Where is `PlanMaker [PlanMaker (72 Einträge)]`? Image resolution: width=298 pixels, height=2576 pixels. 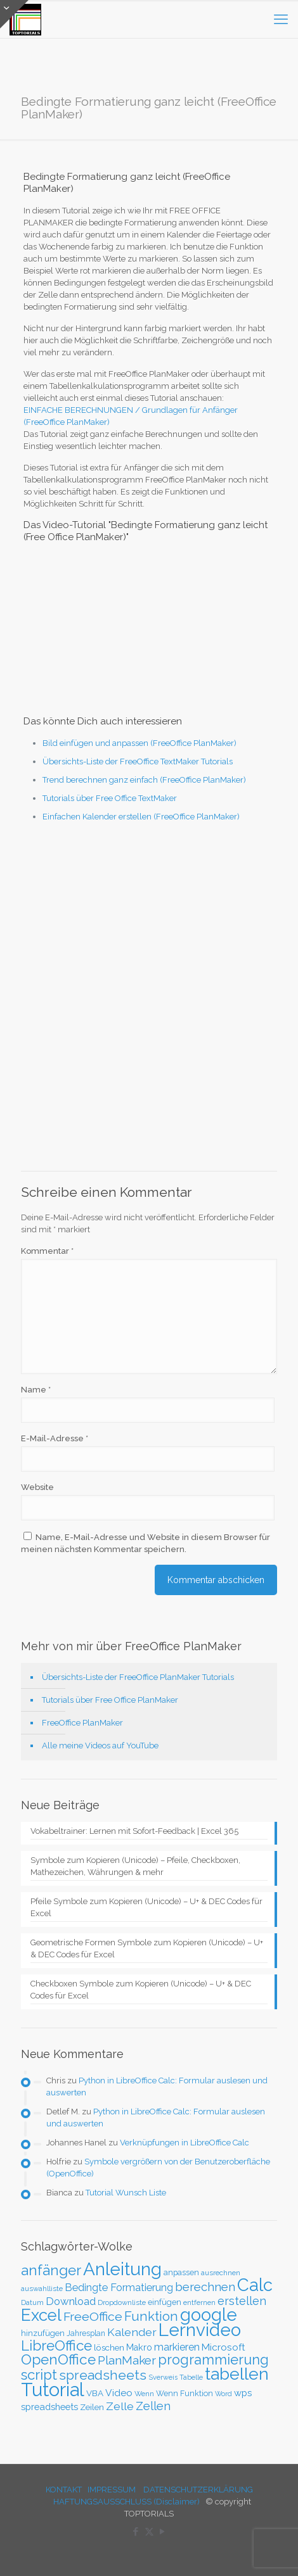
PlanMaker [PlanMaker (72 Einträge)] is located at coordinates (127, 2360).